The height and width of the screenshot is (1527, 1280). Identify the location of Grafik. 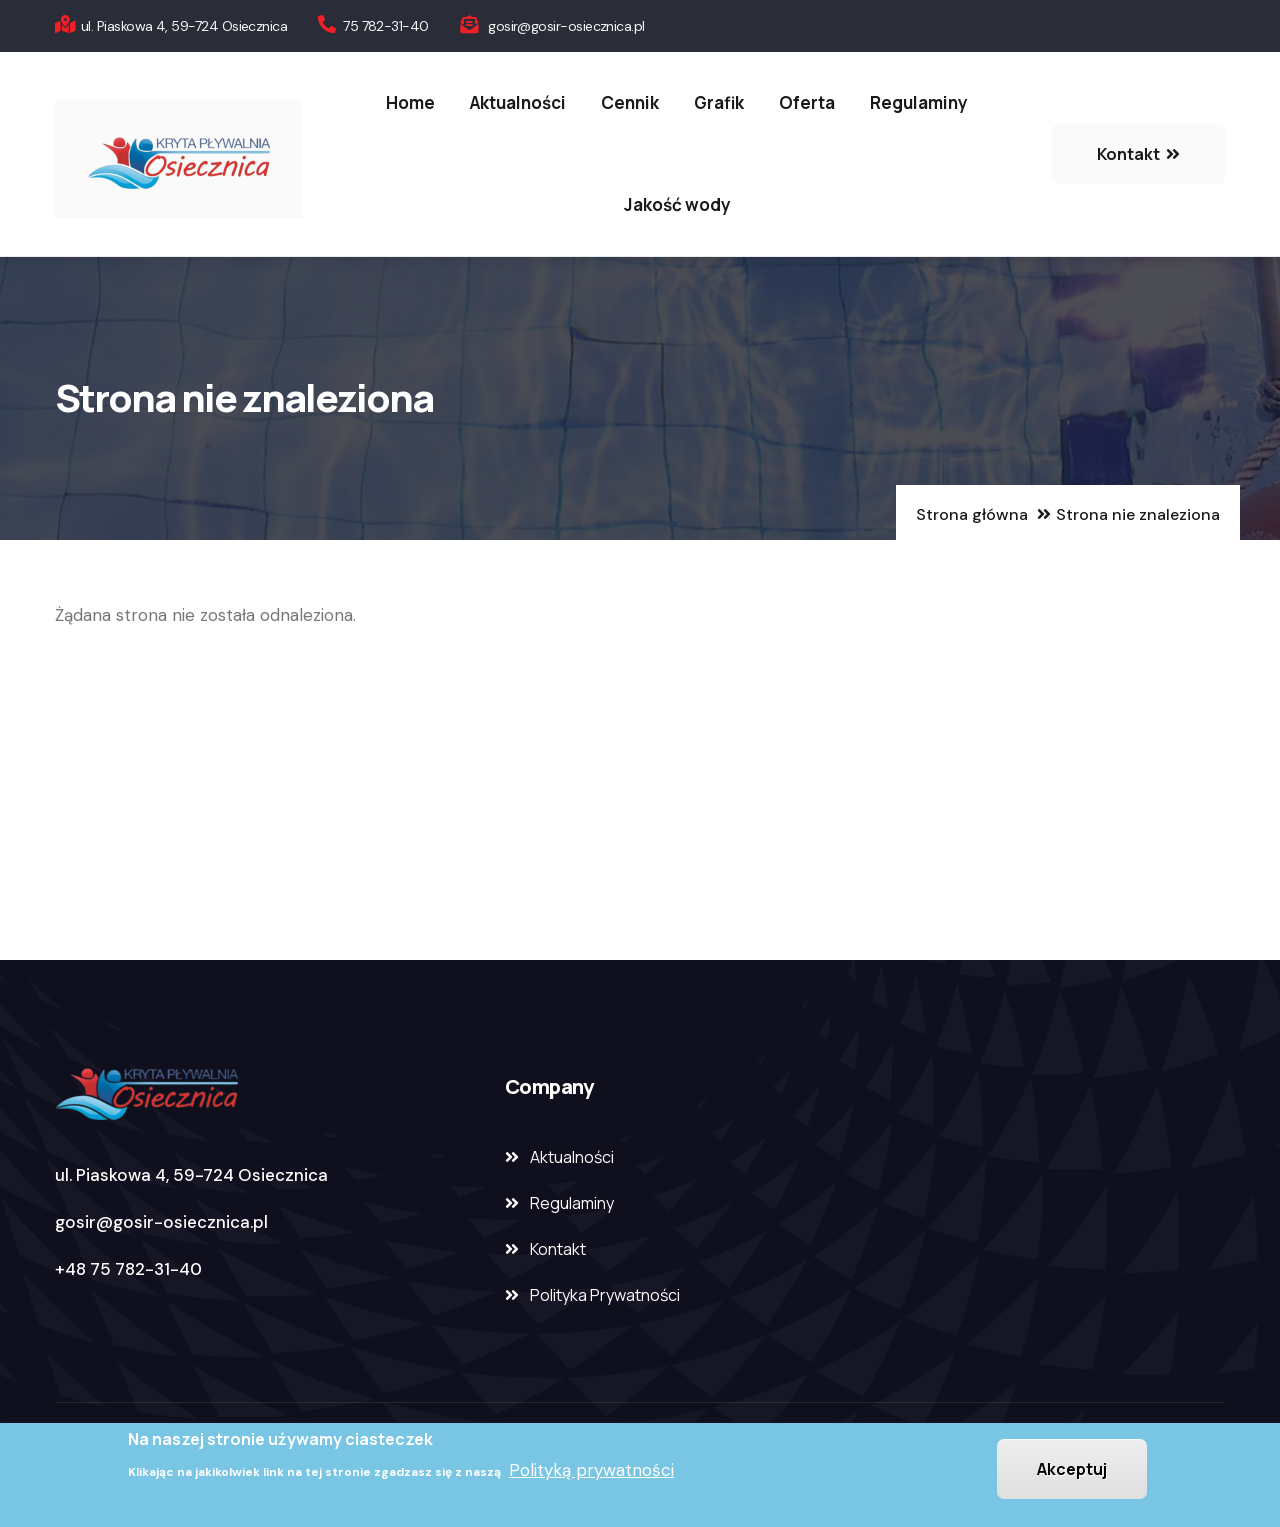
(719, 102).